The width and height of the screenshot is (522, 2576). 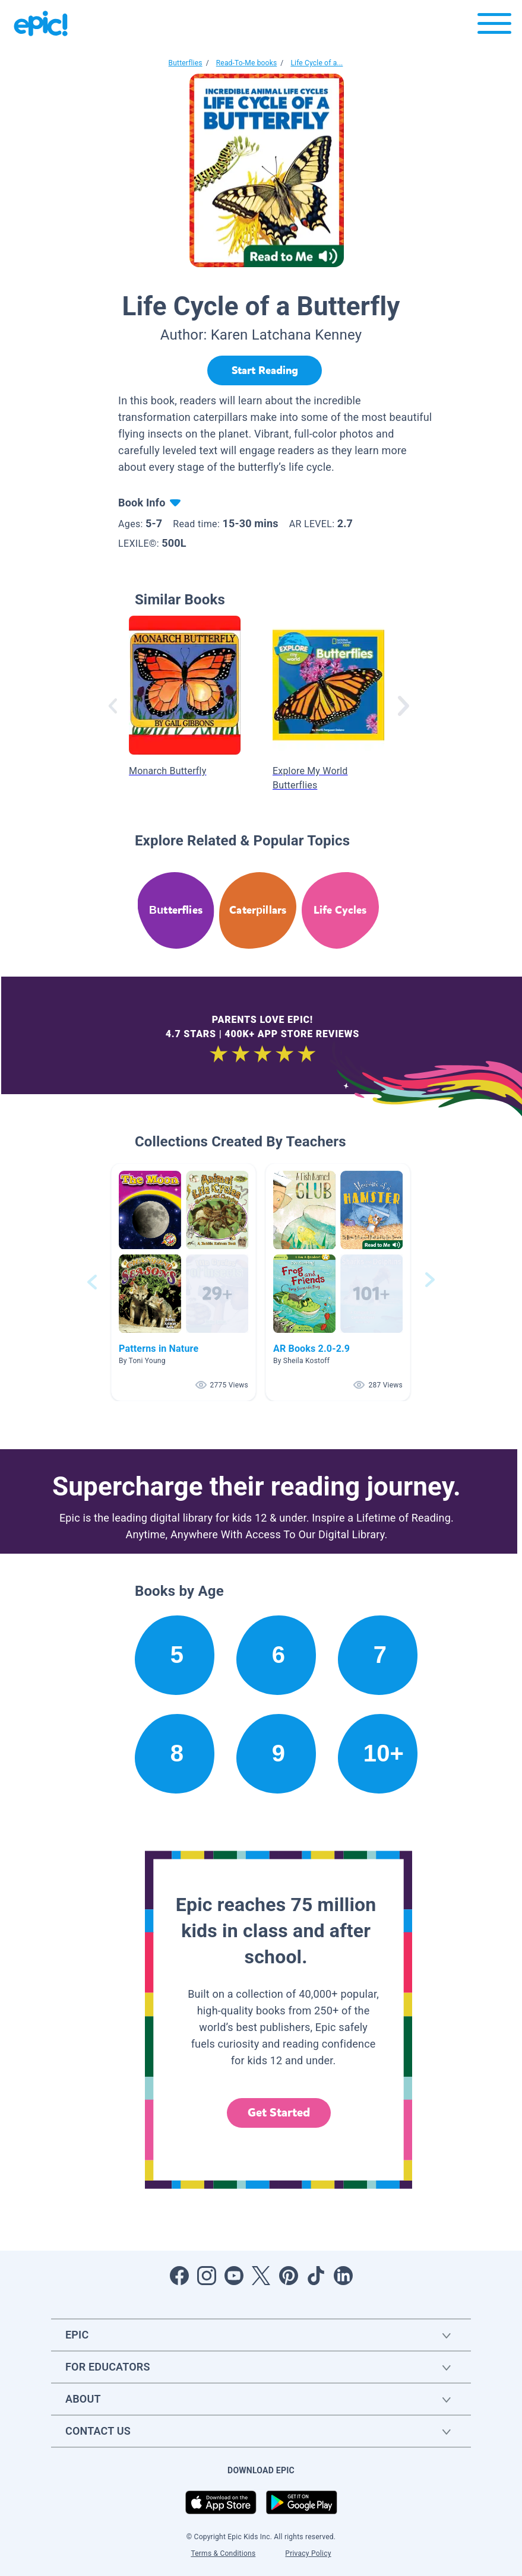 What do you see at coordinates (179, 2275) in the screenshot?
I see `[Open Facebook]` at bounding box center [179, 2275].